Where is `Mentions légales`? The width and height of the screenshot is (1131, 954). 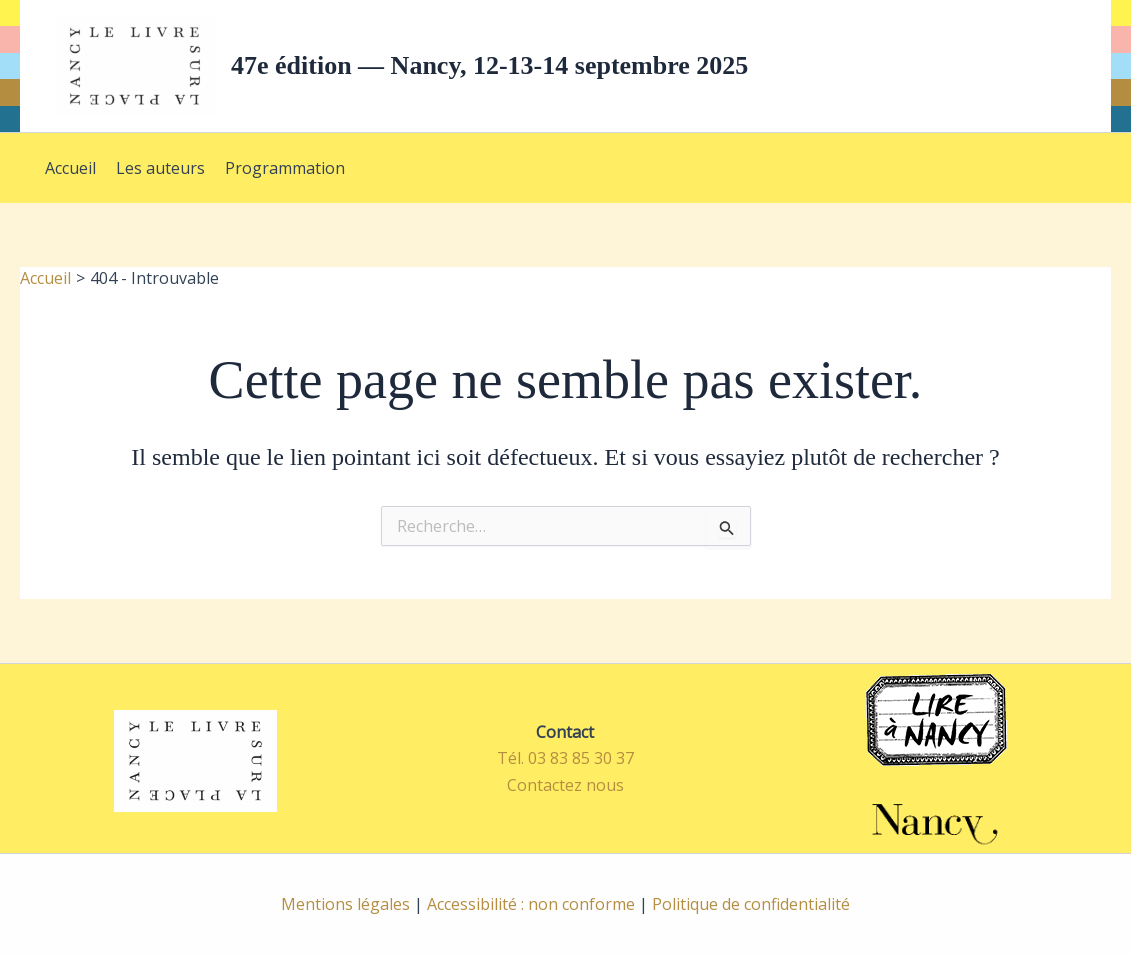
Mentions légales is located at coordinates (345, 904).